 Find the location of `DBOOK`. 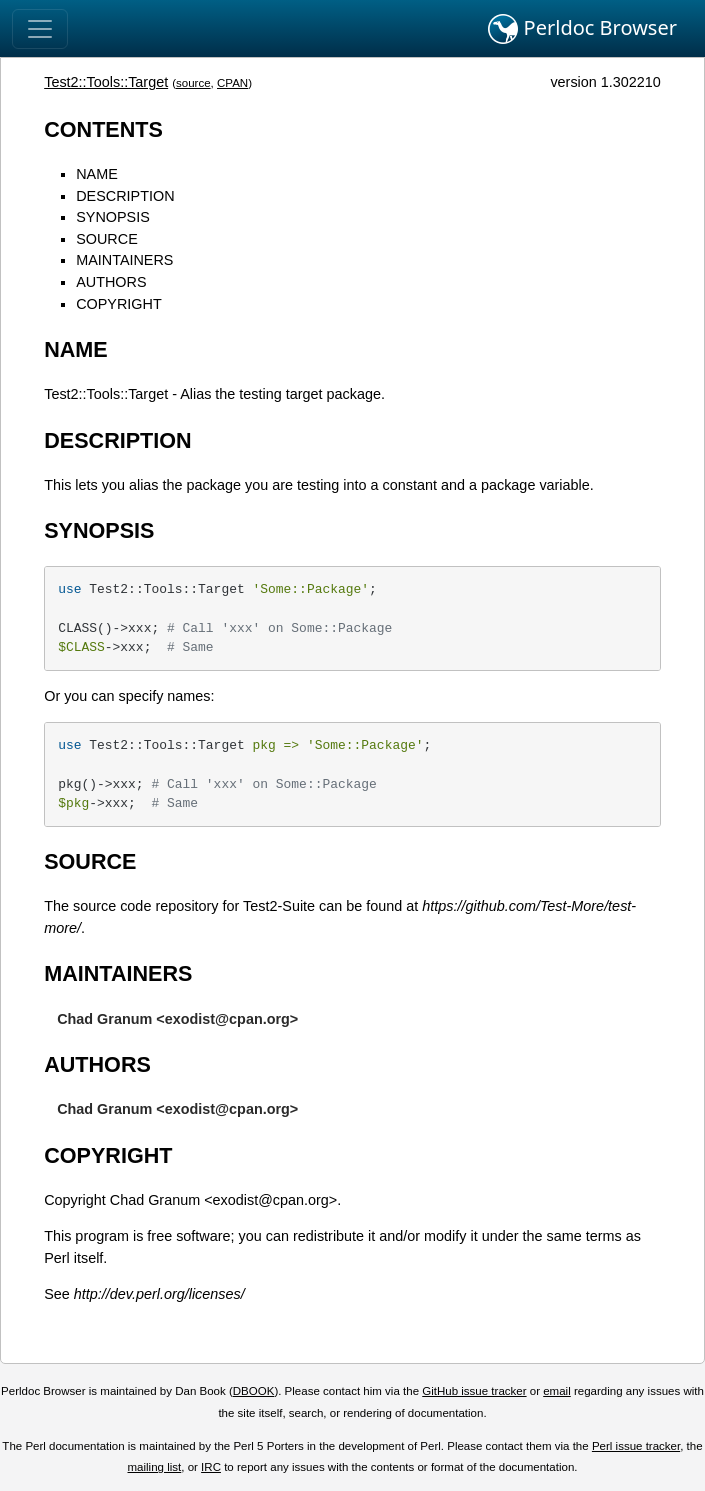

DBOOK is located at coordinates (254, 1391).